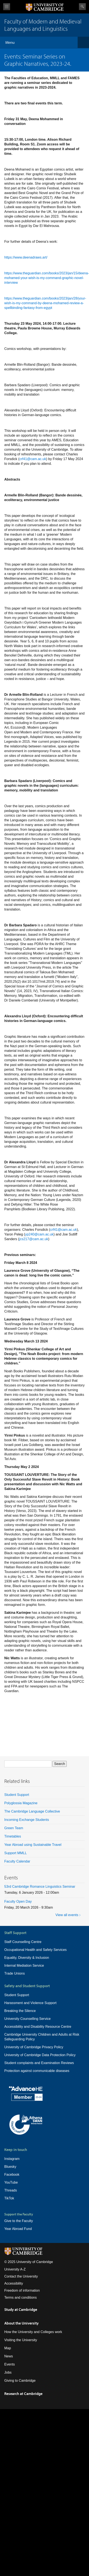 The image size is (89, 2576). I want to click on Accessibility, so click(13, 2283).